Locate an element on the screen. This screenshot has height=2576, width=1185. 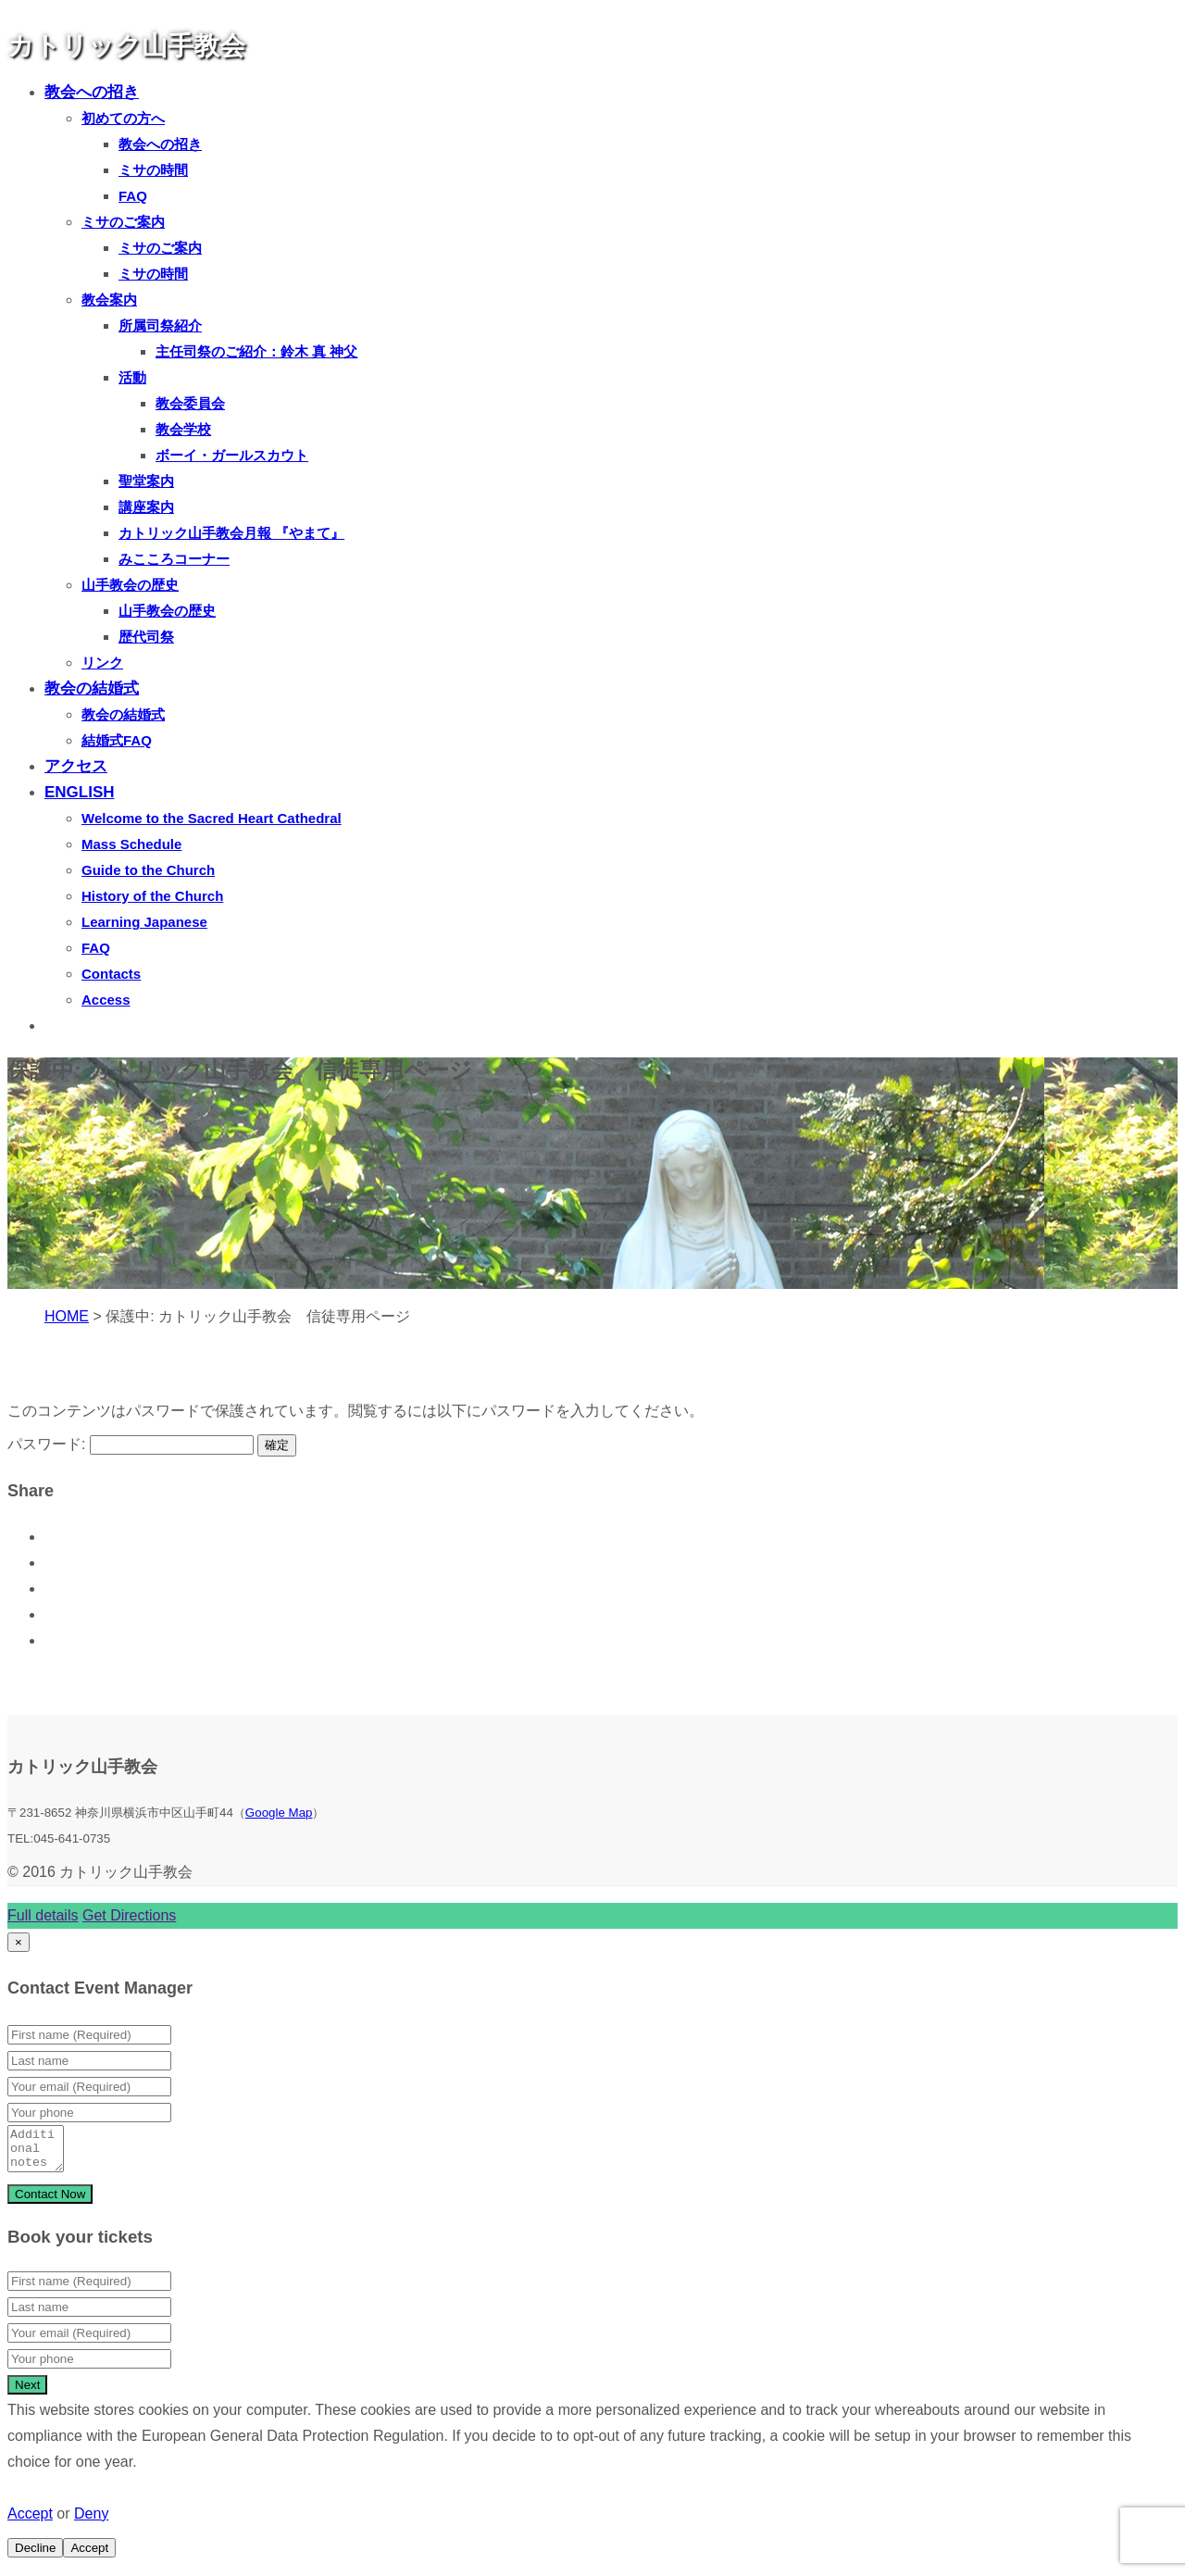
Decline is located at coordinates (35, 2556).